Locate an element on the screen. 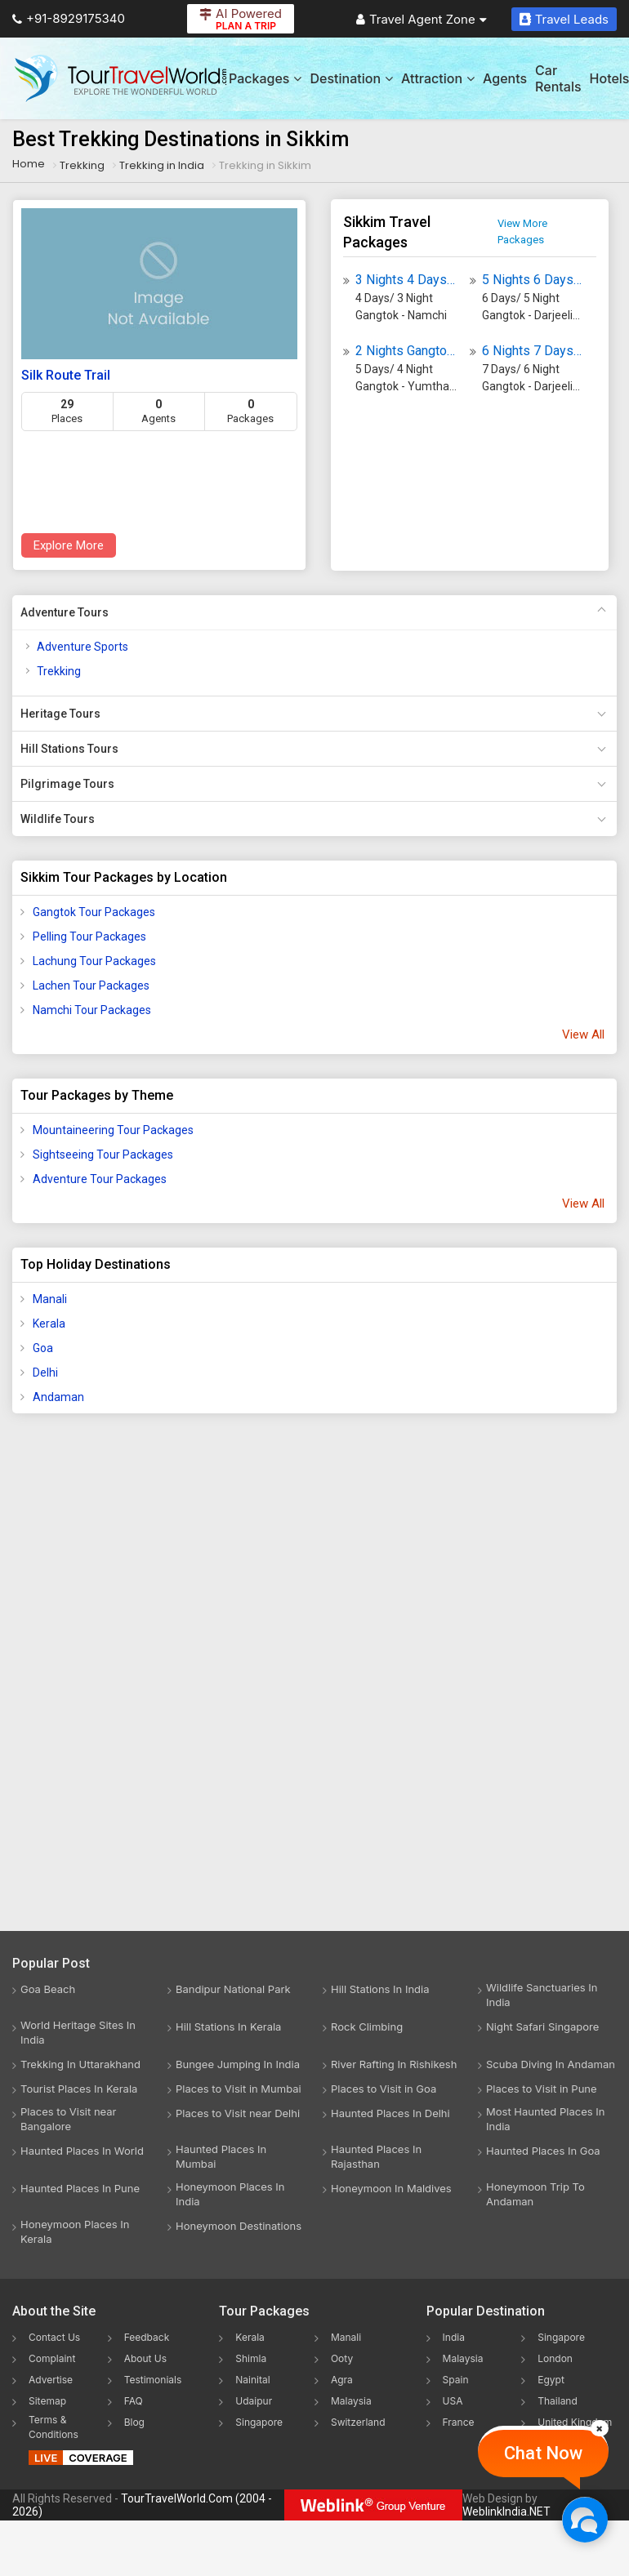  About Us is located at coordinates (145, 2358).